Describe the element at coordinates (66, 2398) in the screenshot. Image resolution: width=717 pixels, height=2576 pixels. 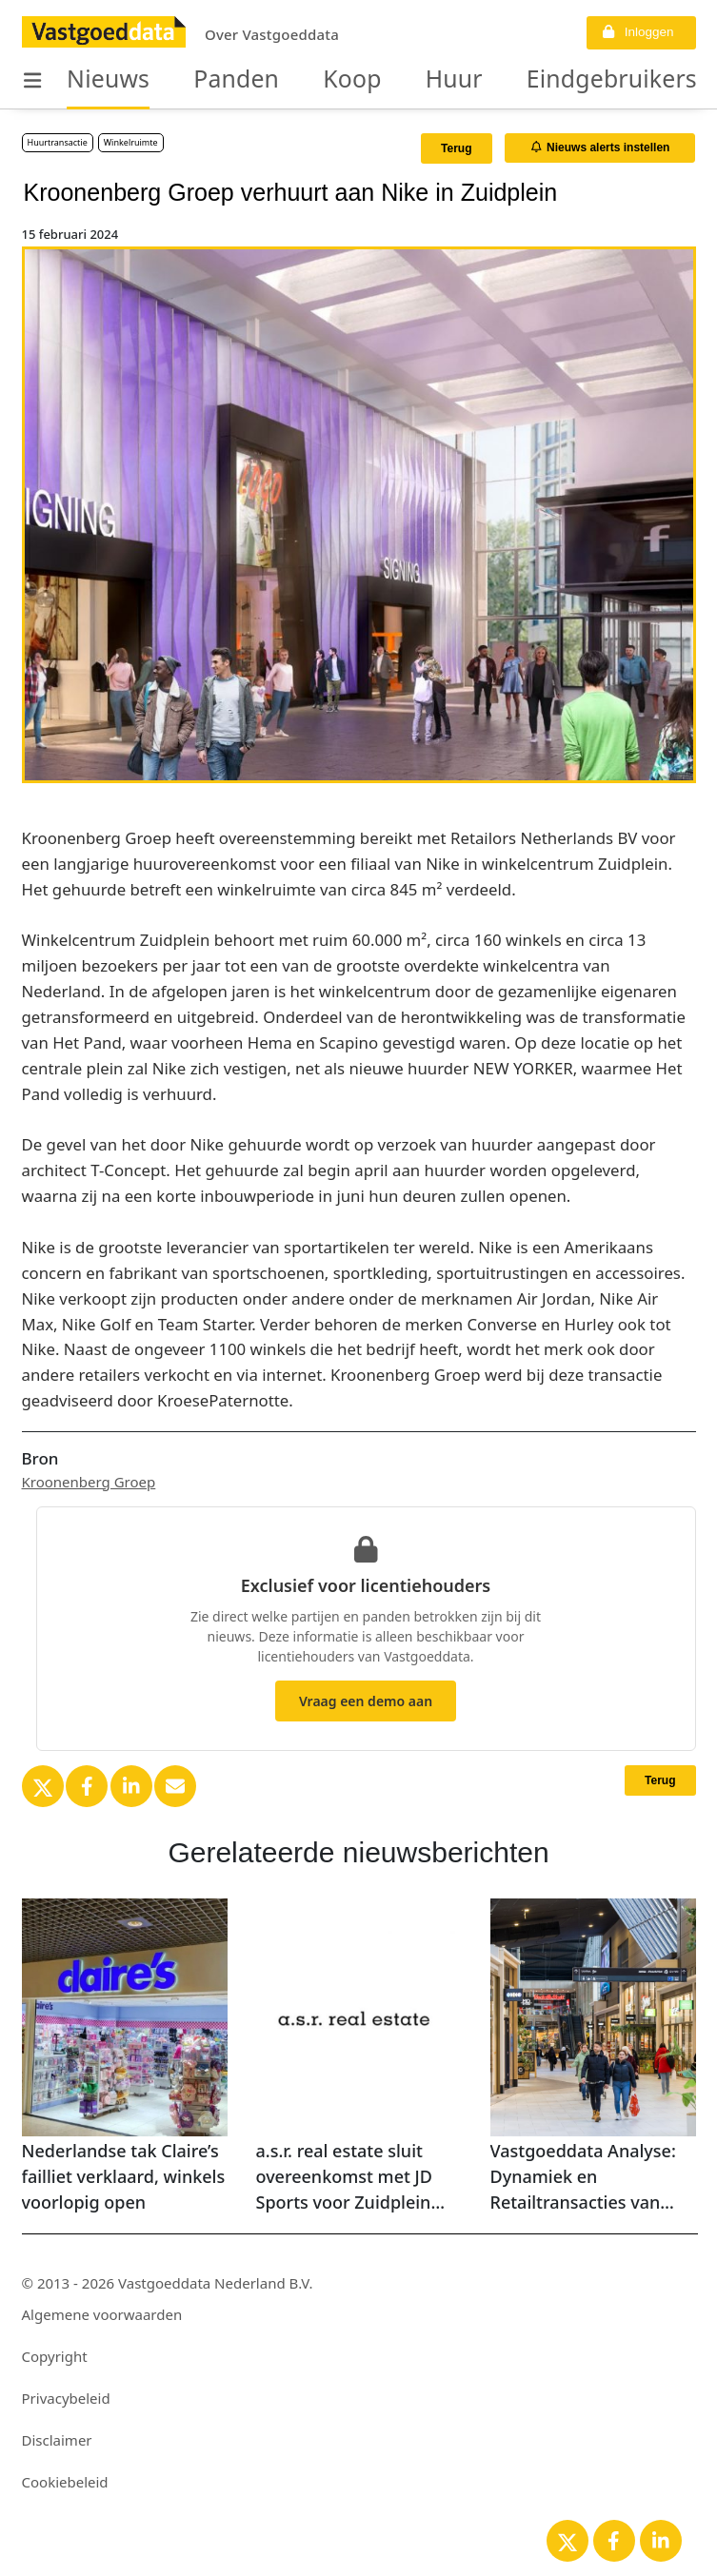
I see `Privacybeleid` at that location.